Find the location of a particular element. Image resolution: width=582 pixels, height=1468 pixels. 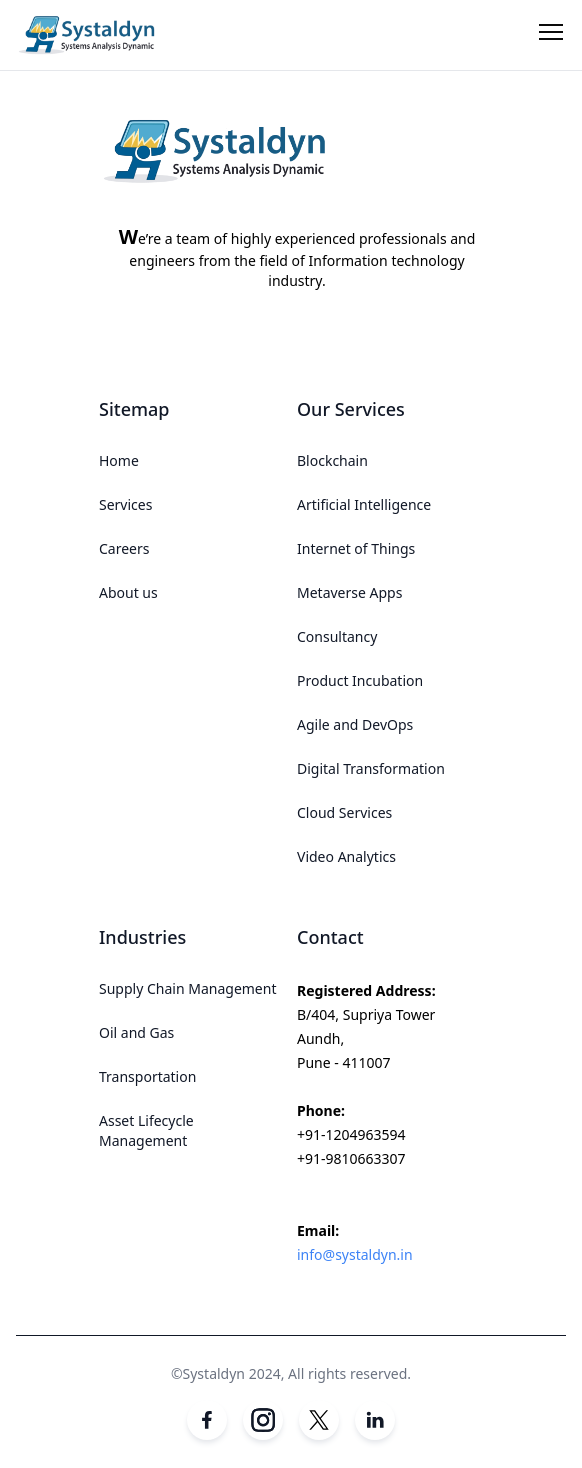

Artificial Intelligence is located at coordinates (364, 504).